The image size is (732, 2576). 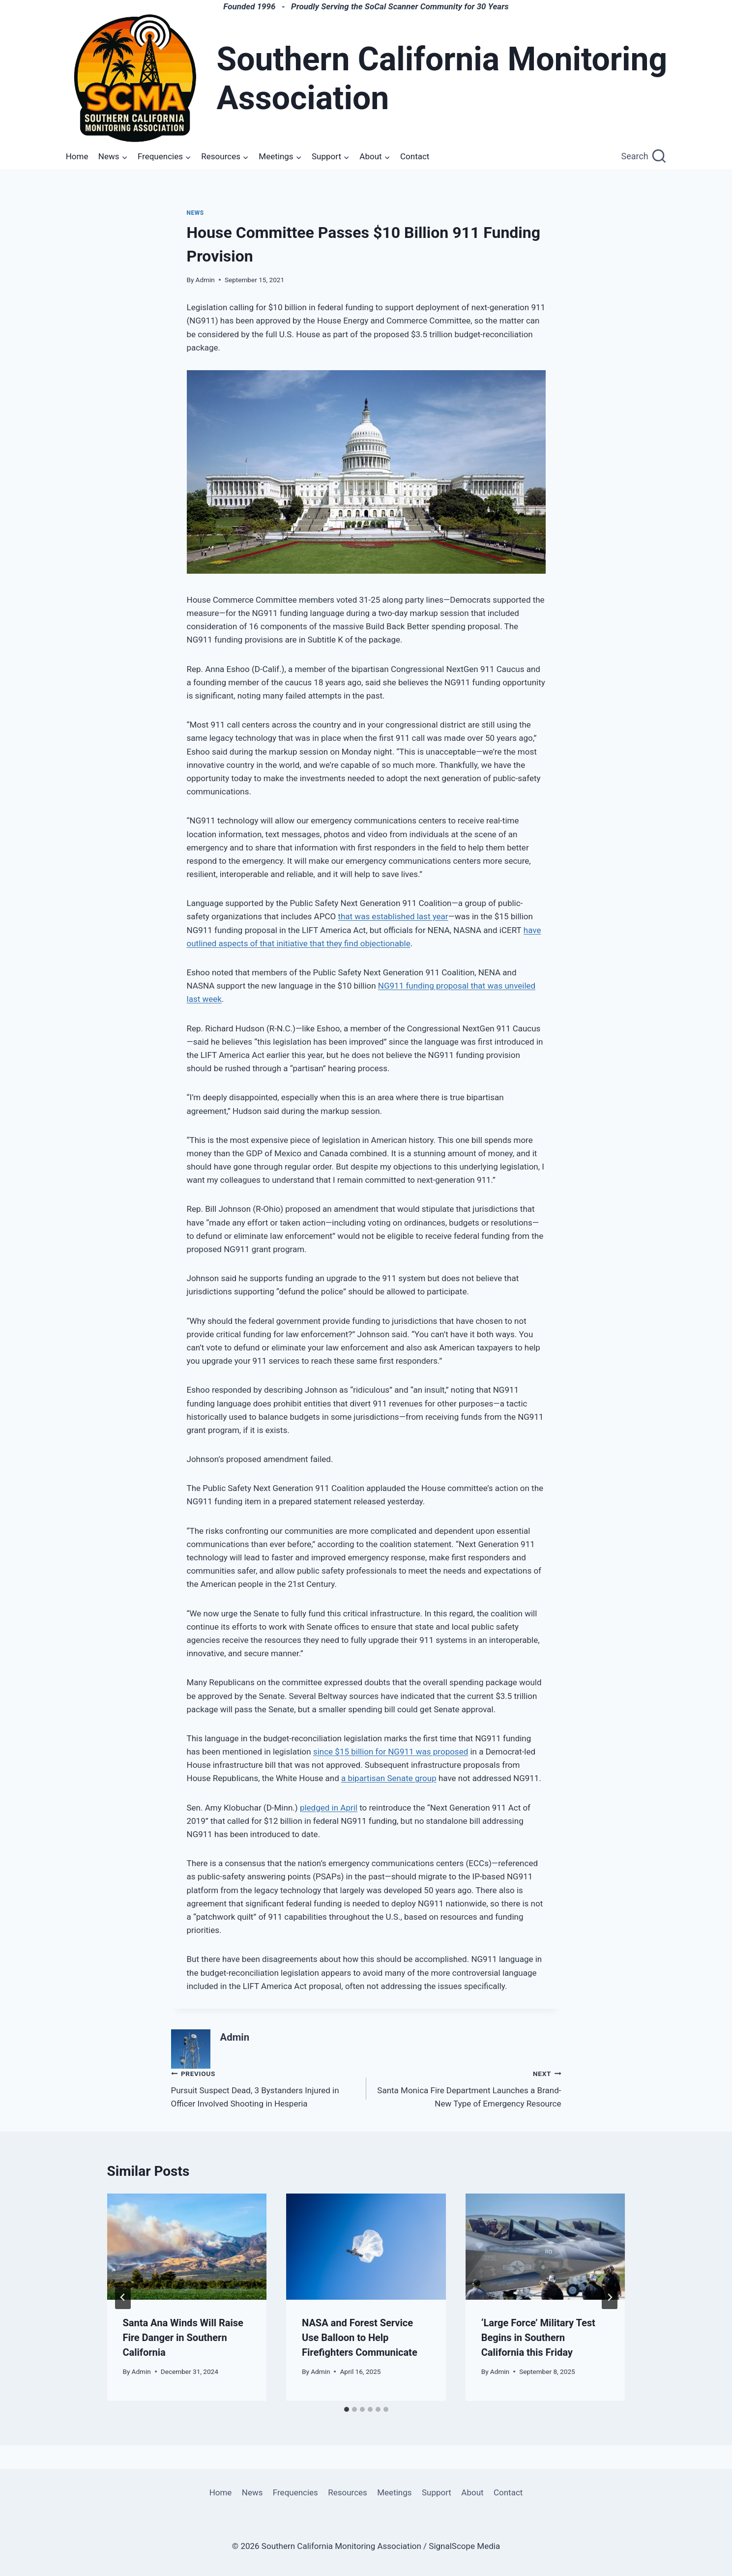 What do you see at coordinates (468, 2088) in the screenshot?
I see `Santa Monica Fire Department Launches a Brand-New Type of Emergency Resource` at bounding box center [468, 2088].